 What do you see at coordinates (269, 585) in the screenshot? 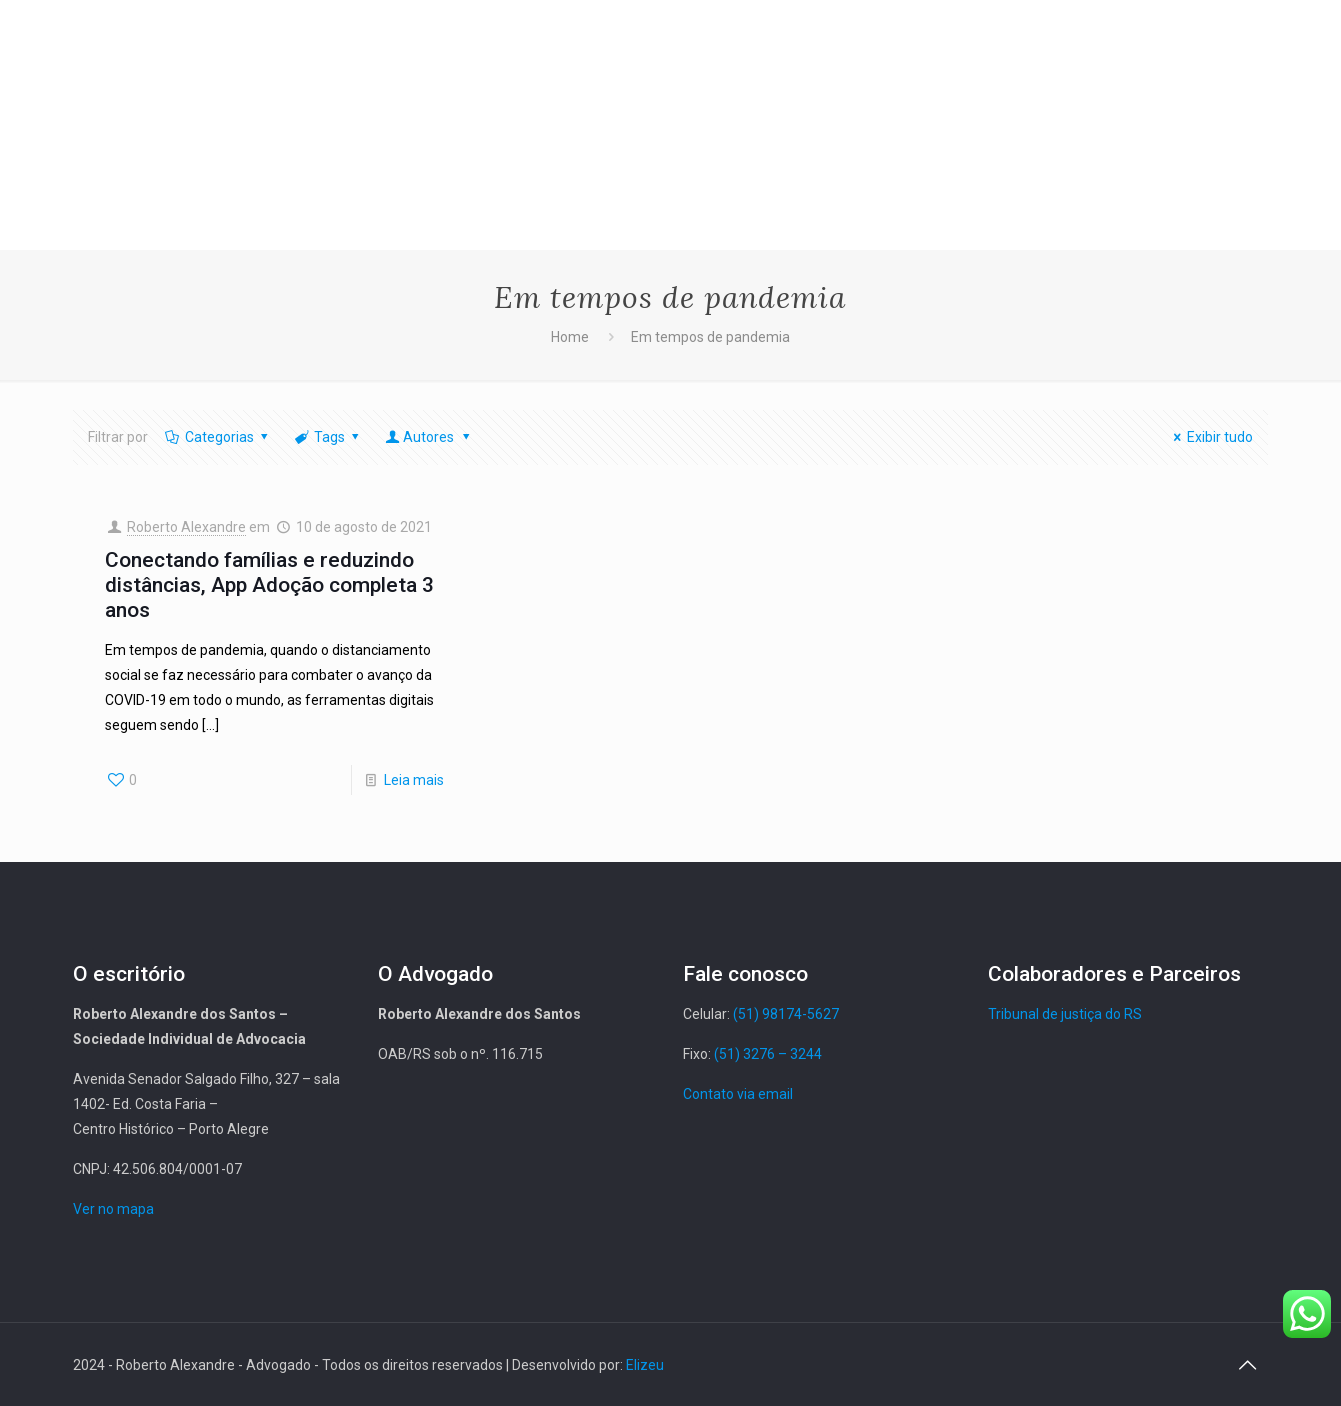
I see `Conectando famílias e reduzindo distâncias, App Adoção completa 3 anos` at bounding box center [269, 585].